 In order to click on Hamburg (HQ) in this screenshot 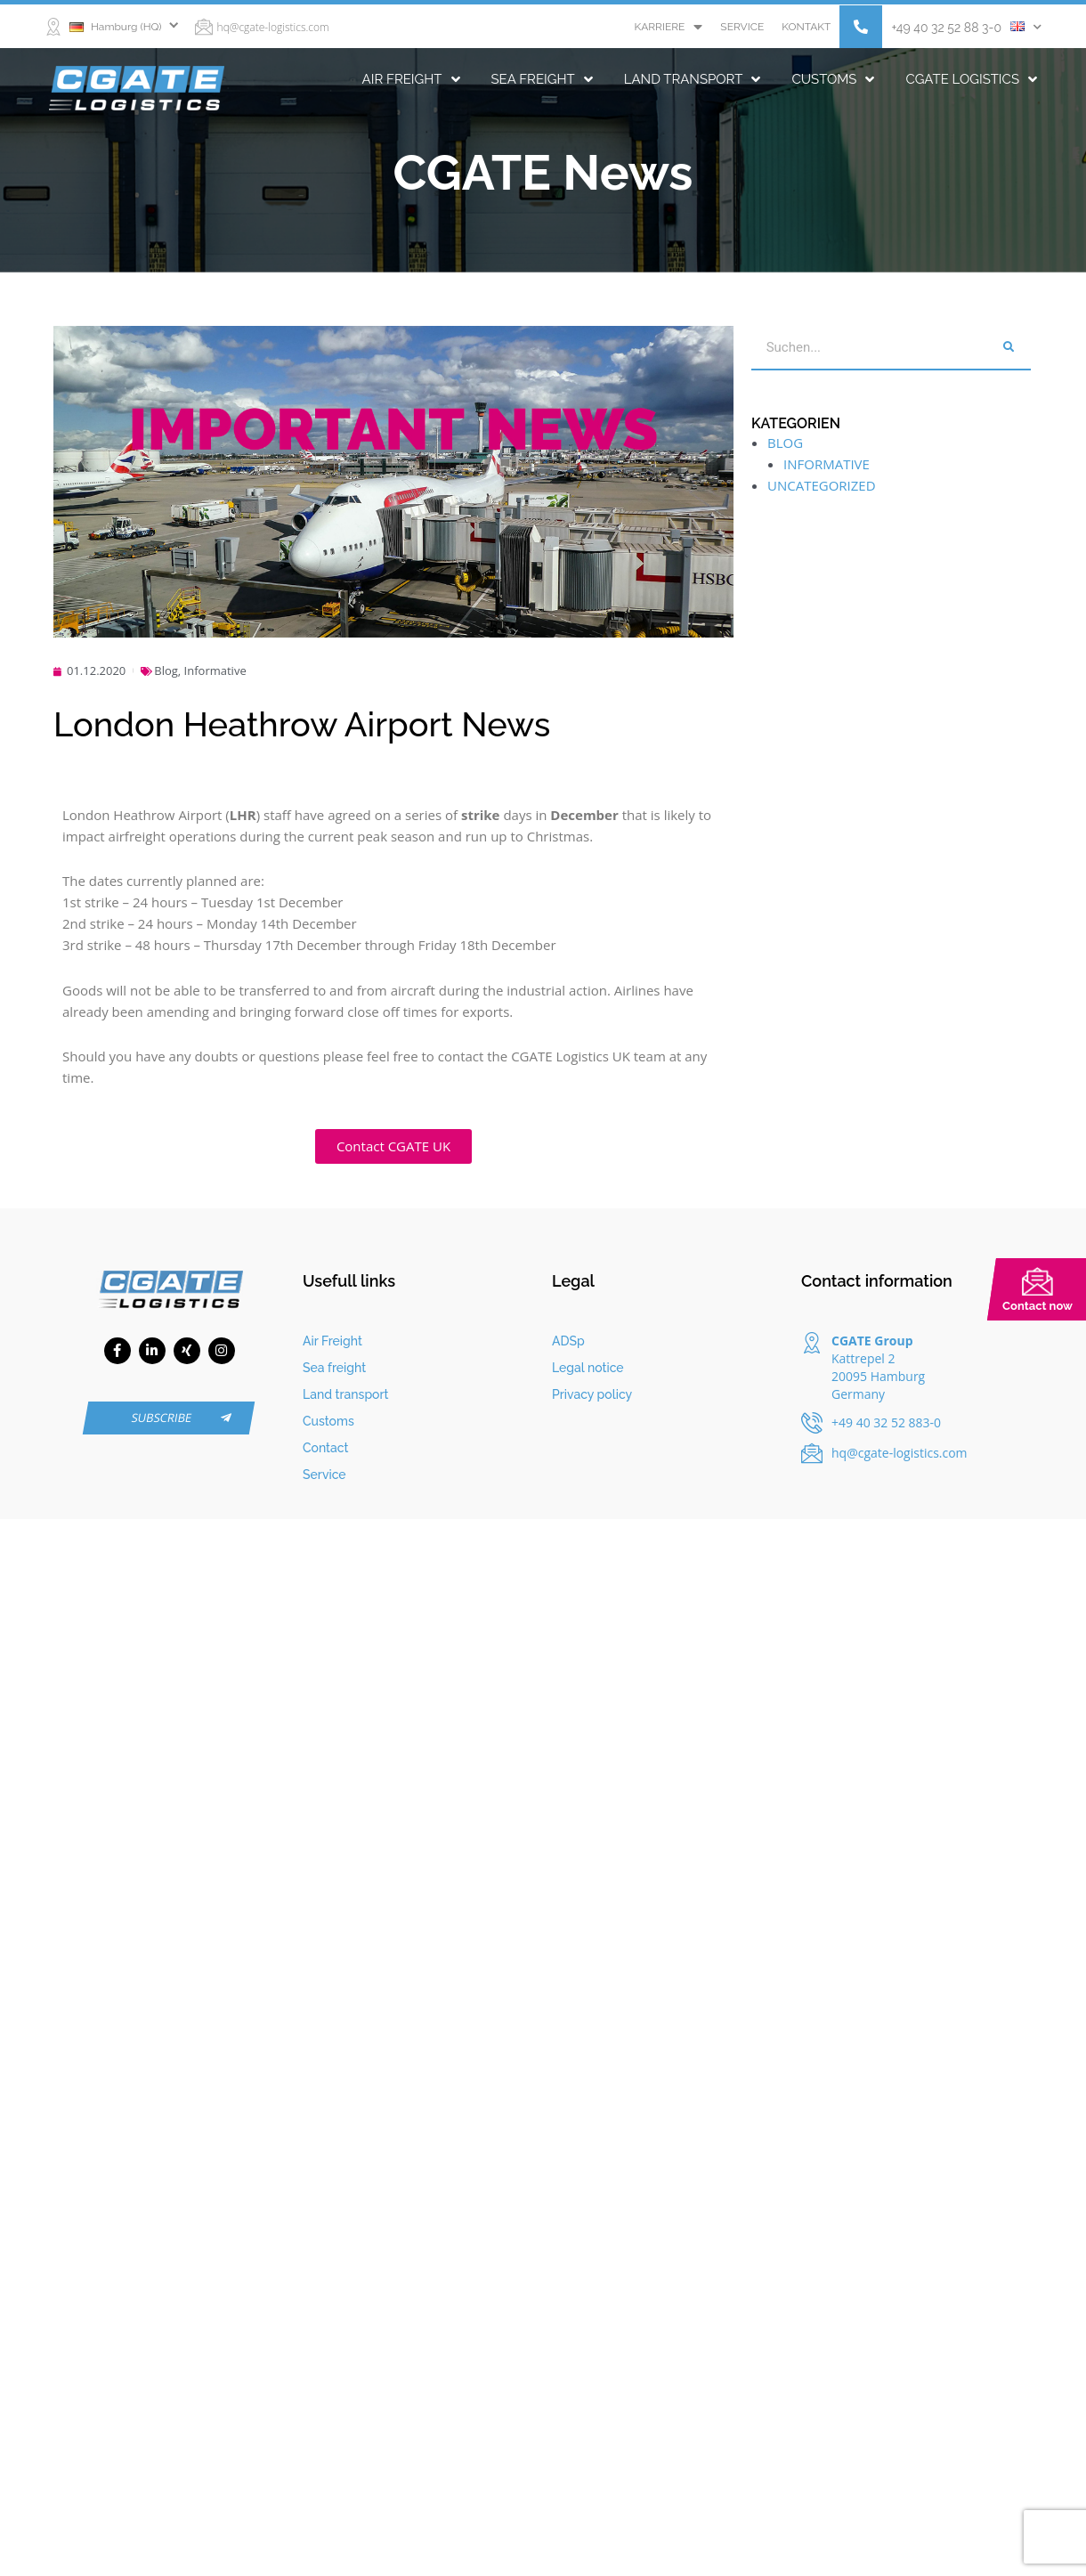, I will do `click(115, 26)`.